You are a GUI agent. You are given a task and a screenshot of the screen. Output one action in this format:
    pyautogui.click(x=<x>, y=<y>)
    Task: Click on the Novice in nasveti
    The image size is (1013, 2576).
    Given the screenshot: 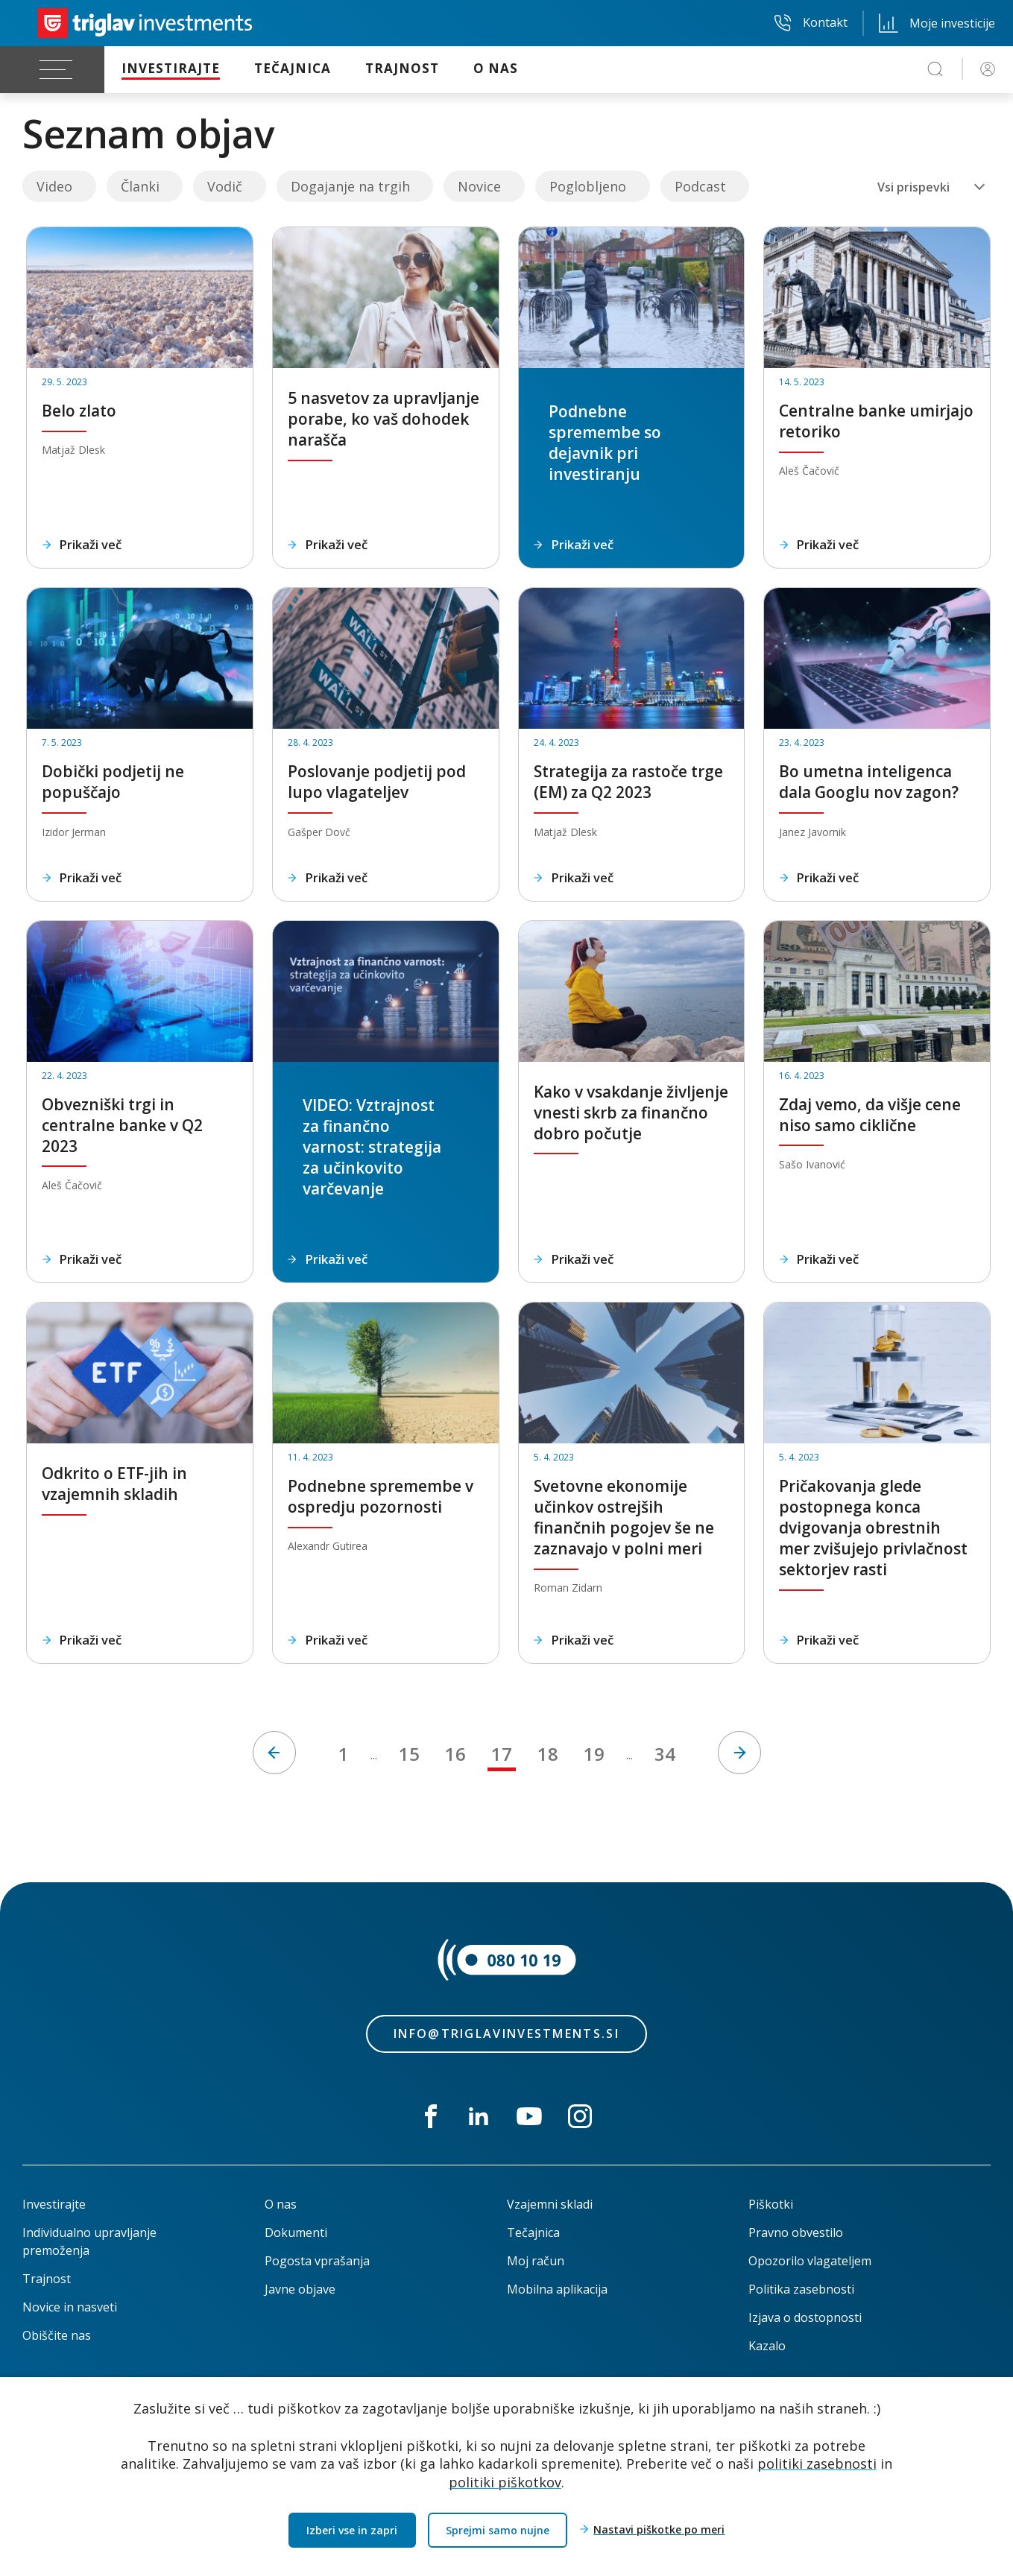 What is the action you would take?
    pyautogui.click(x=69, y=2307)
    